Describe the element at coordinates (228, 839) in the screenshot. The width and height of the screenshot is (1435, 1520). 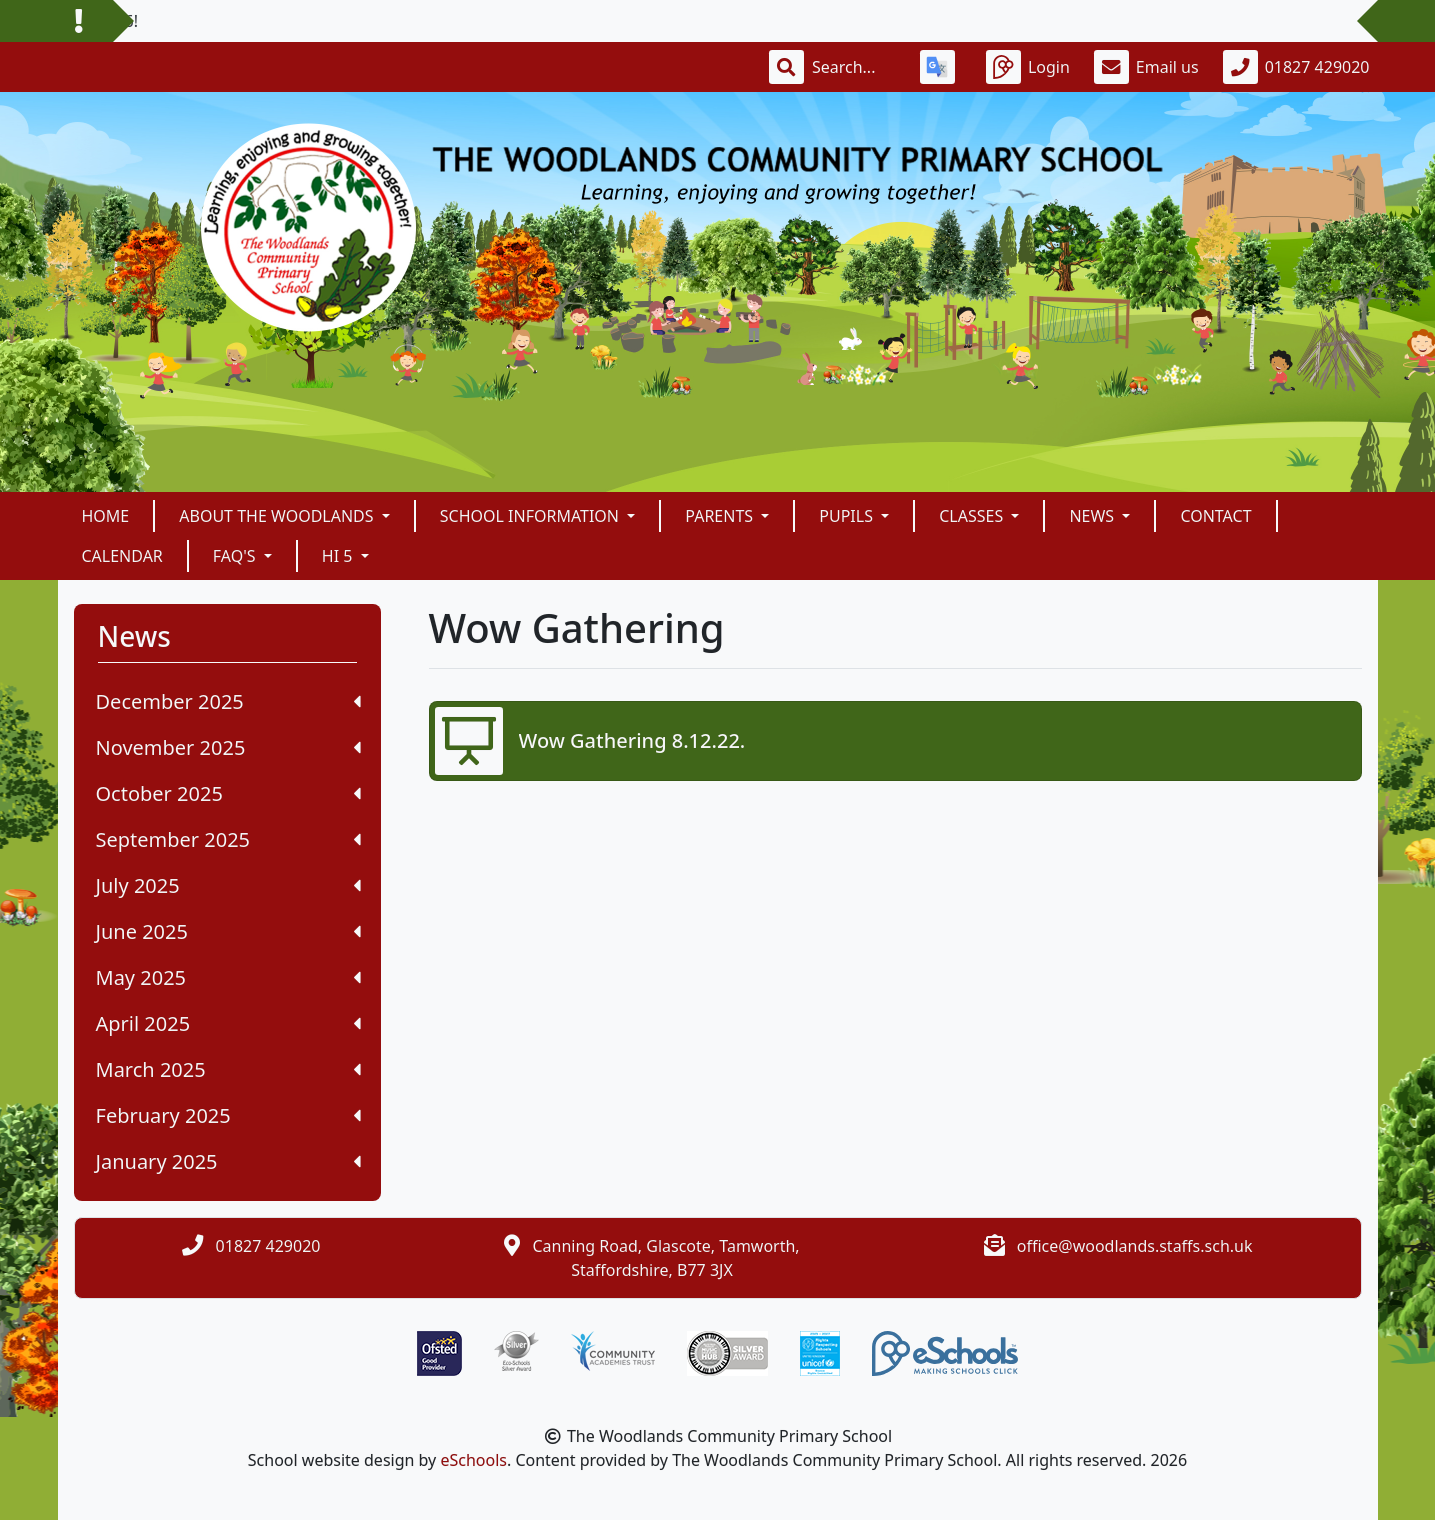
I see `September 2025` at that location.